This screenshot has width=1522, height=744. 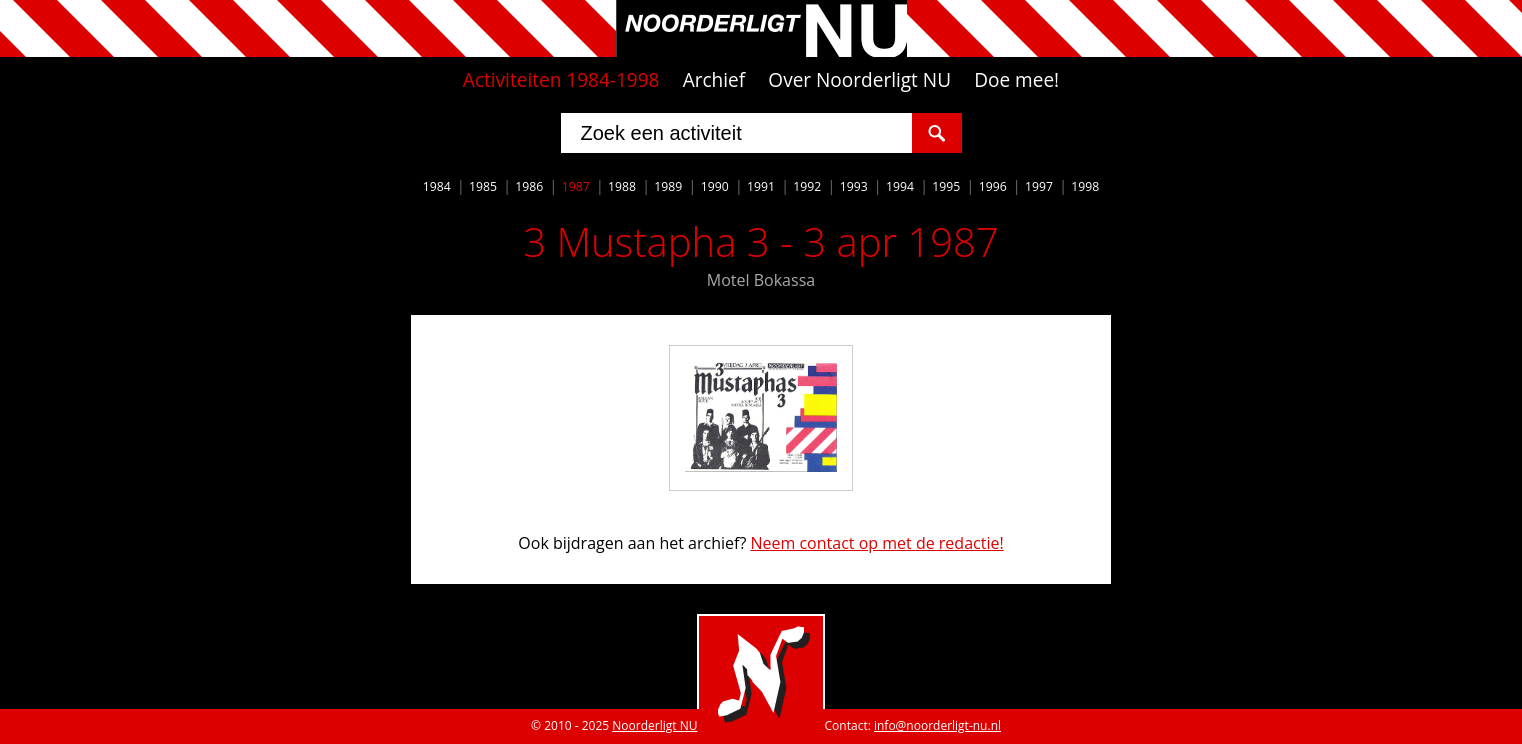 What do you see at coordinates (654, 725) in the screenshot?
I see `Noorderligt NU` at bounding box center [654, 725].